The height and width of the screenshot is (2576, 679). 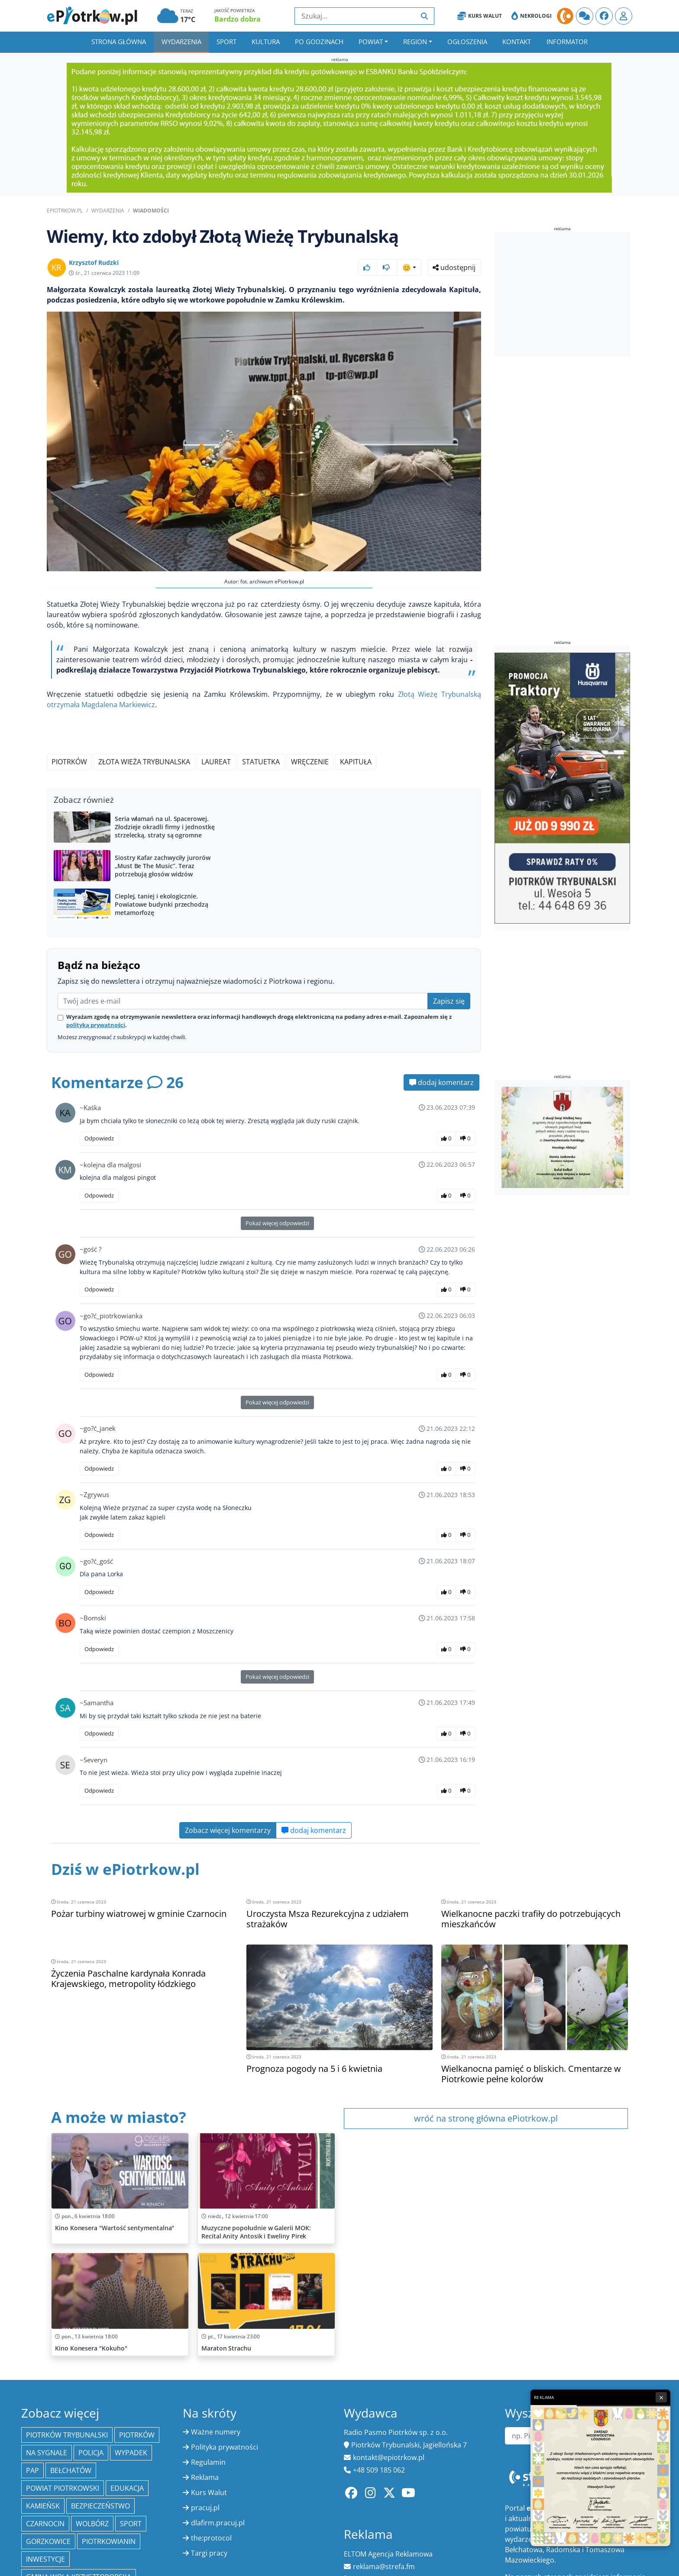 What do you see at coordinates (208, 2462) in the screenshot?
I see `Regulamin` at bounding box center [208, 2462].